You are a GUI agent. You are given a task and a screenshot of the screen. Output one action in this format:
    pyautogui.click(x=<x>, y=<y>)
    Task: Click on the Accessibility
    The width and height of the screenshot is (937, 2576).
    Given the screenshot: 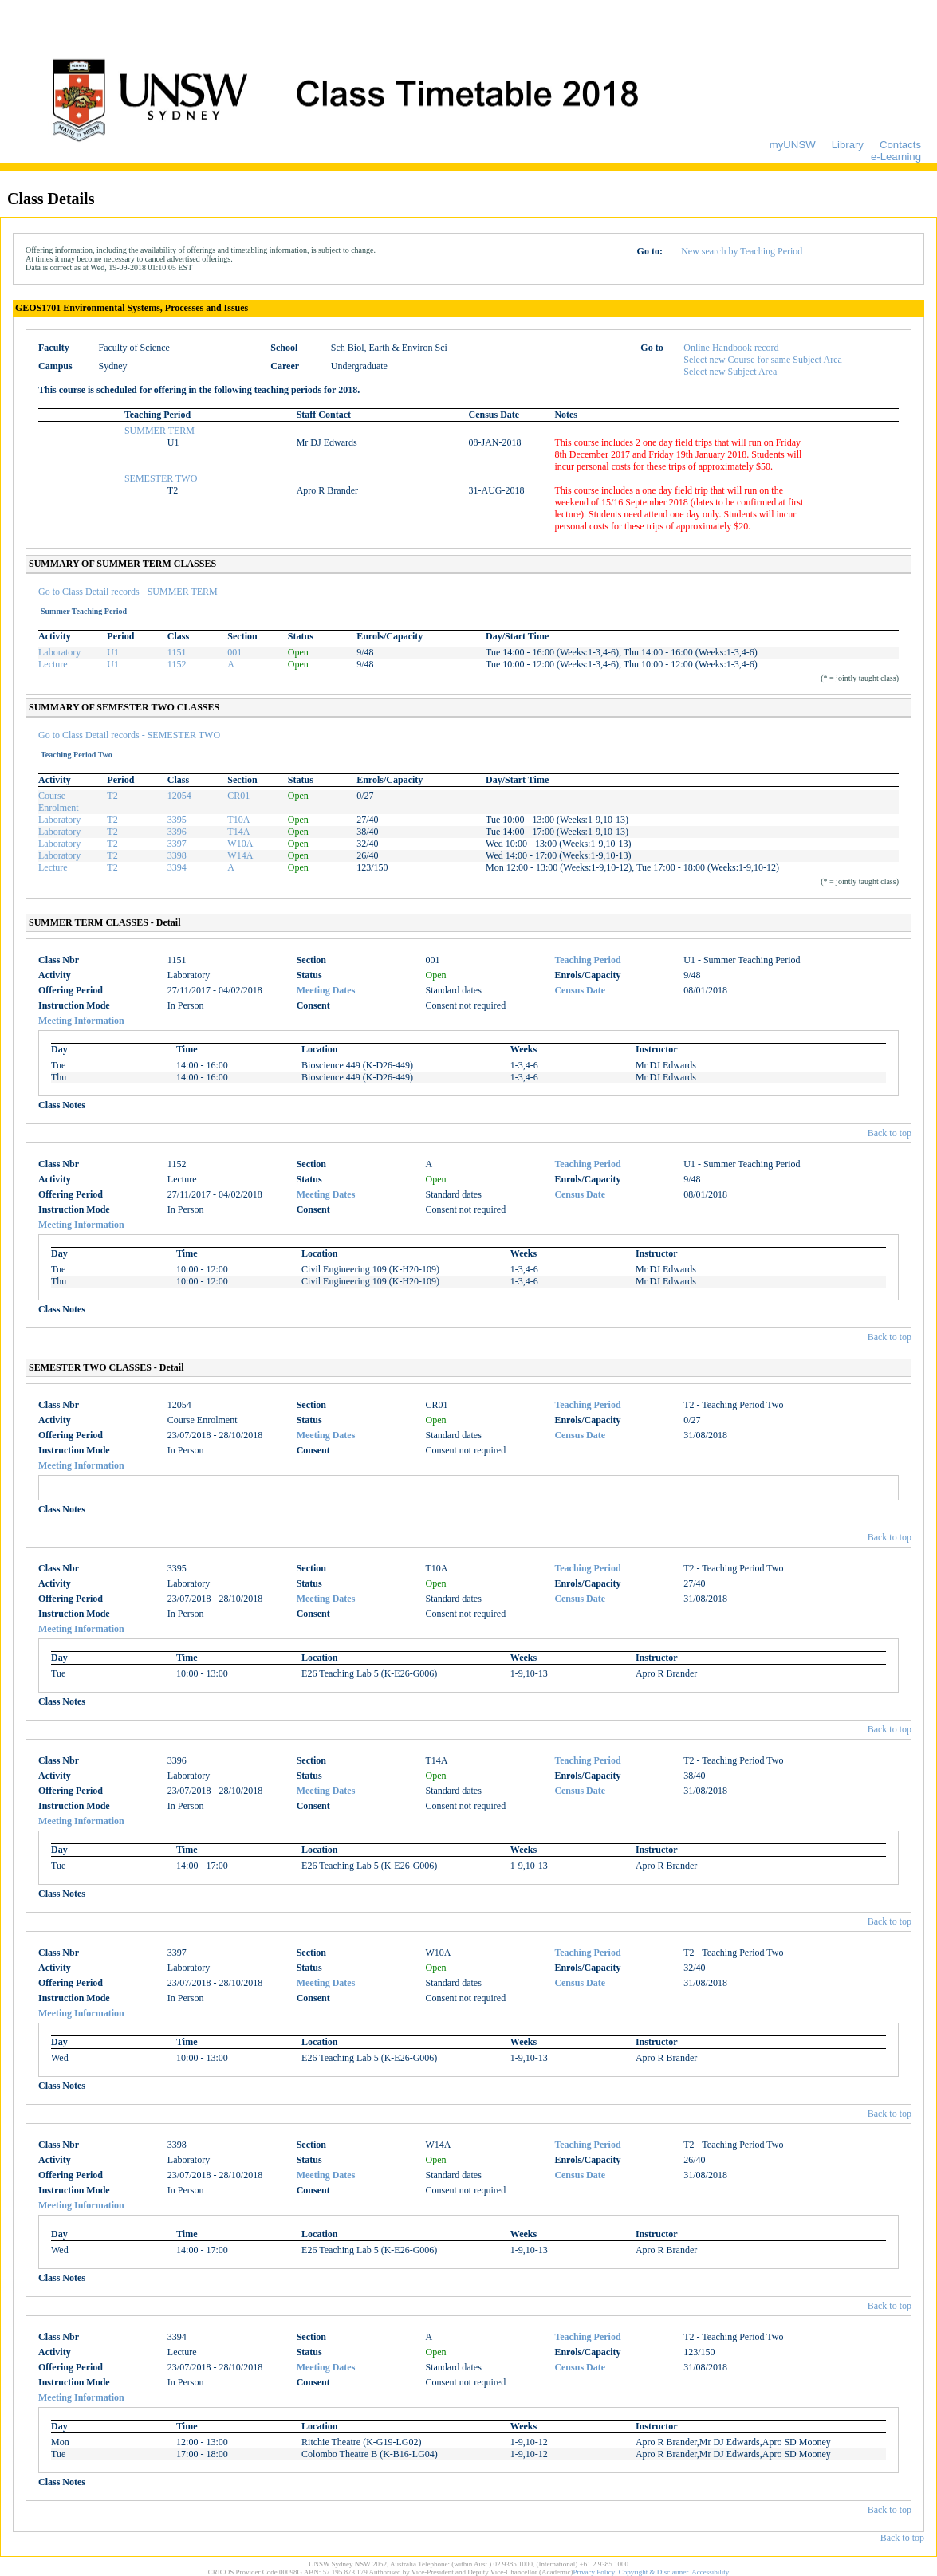 What is the action you would take?
    pyautogui.click(x=710, y=2572)
    